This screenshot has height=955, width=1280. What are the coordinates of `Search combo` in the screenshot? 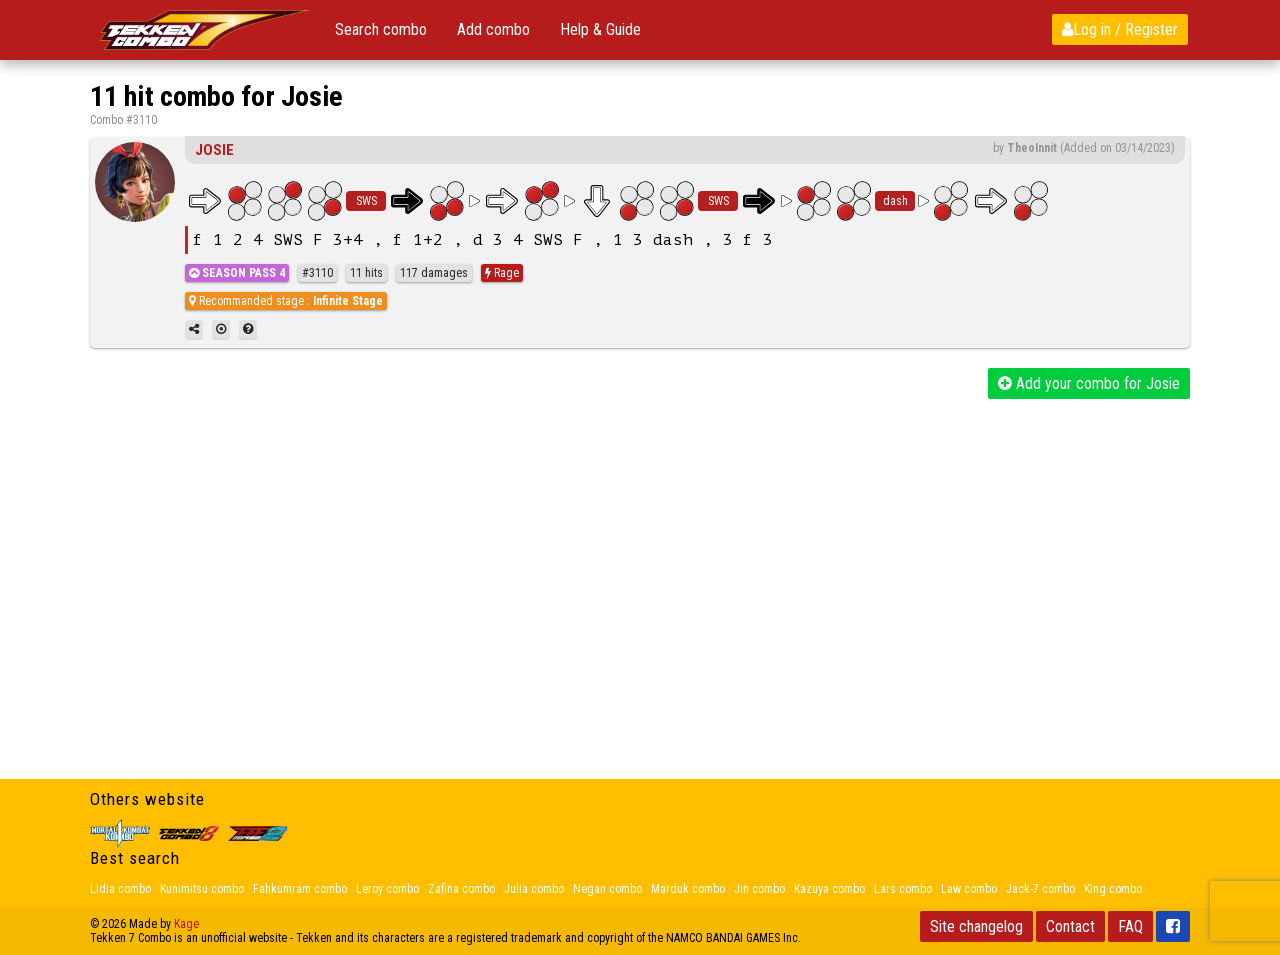 It's located at (381, 29).